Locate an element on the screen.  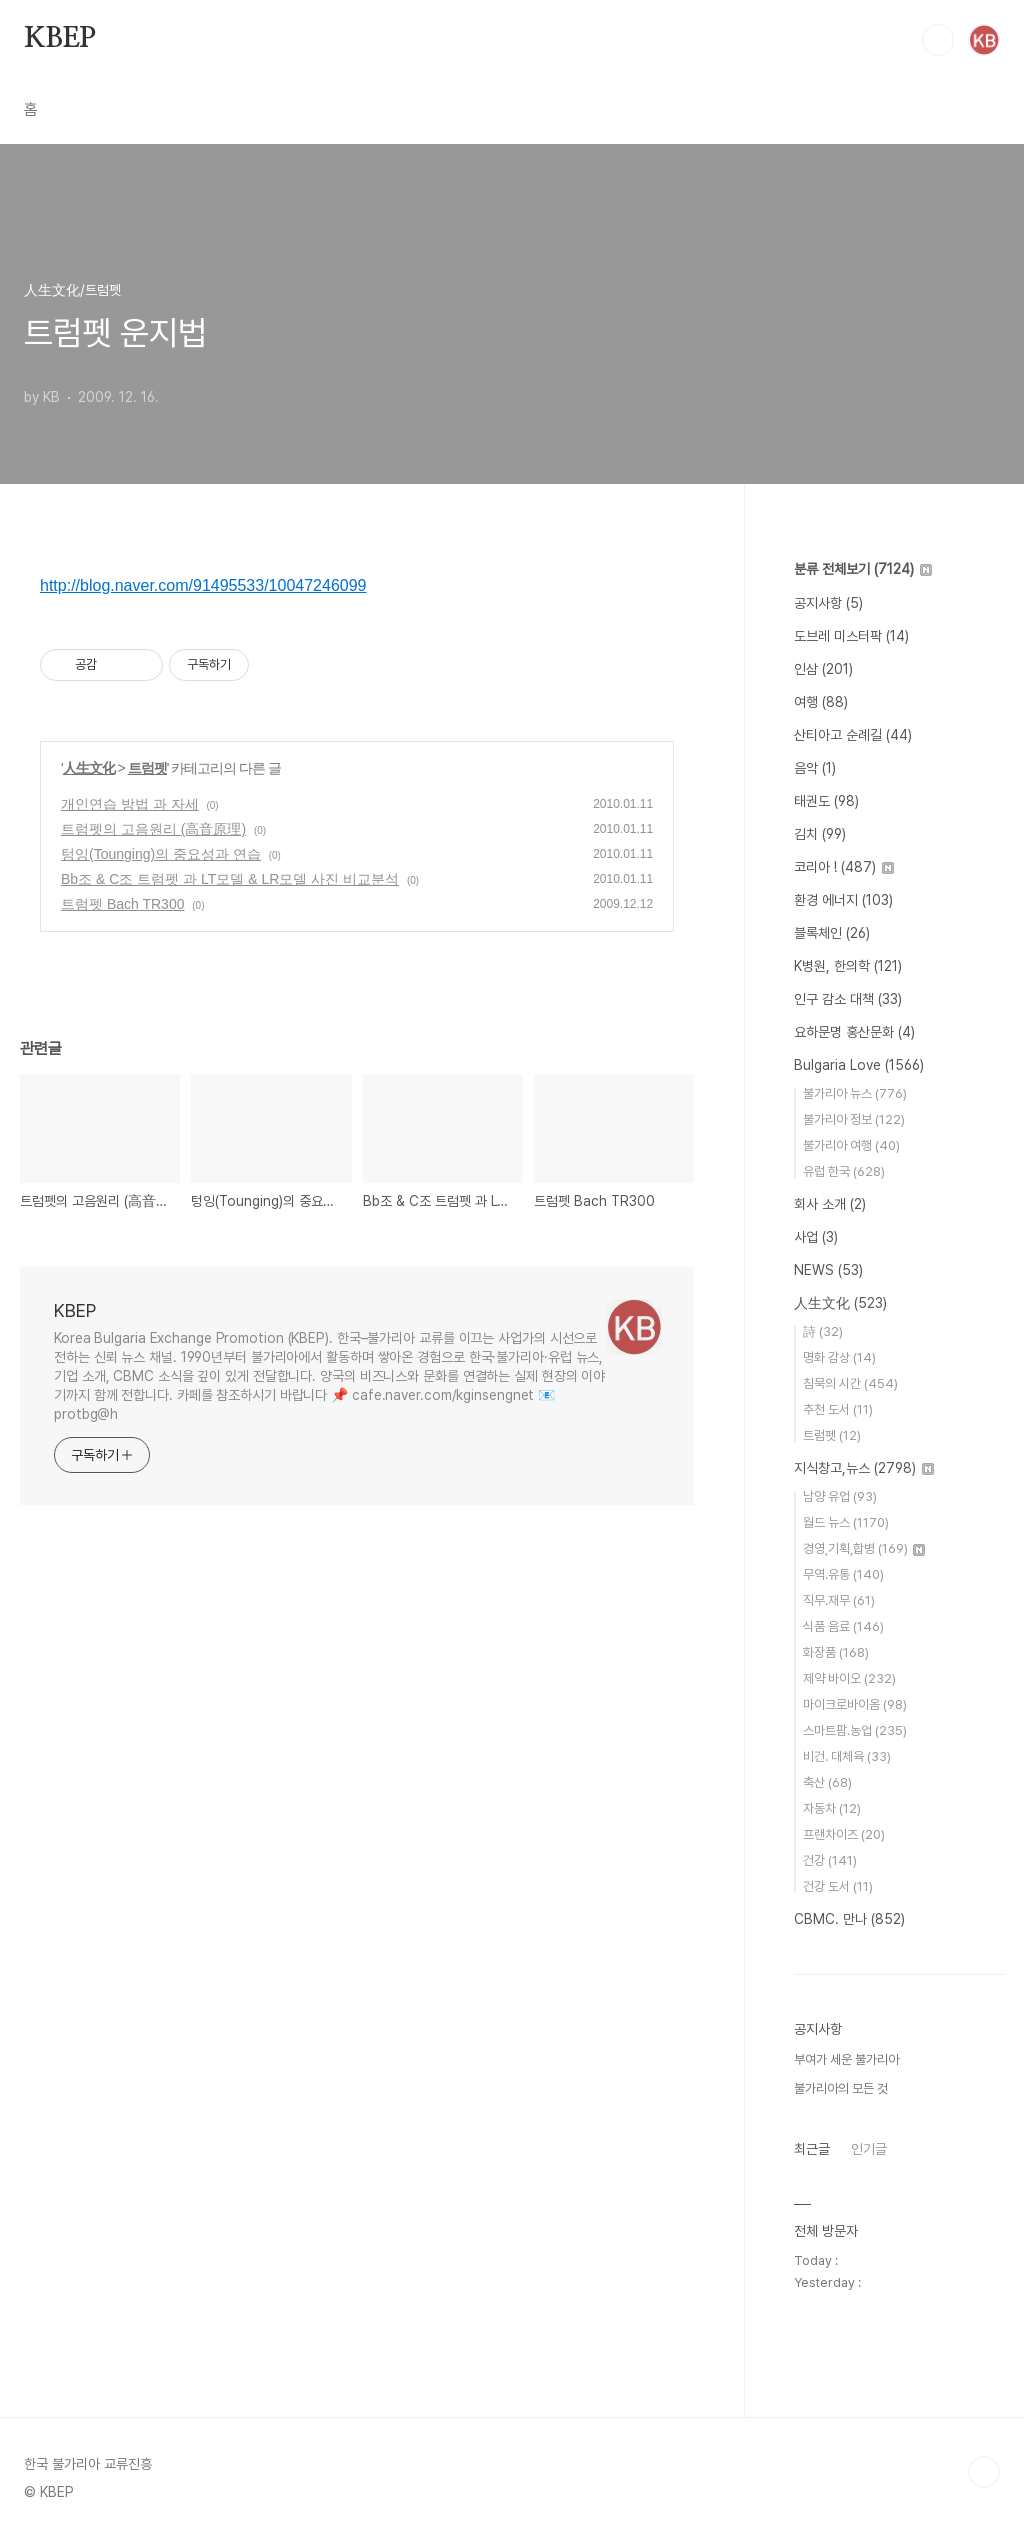
경영,기획,합병 is located at coordinates (864, 1548).